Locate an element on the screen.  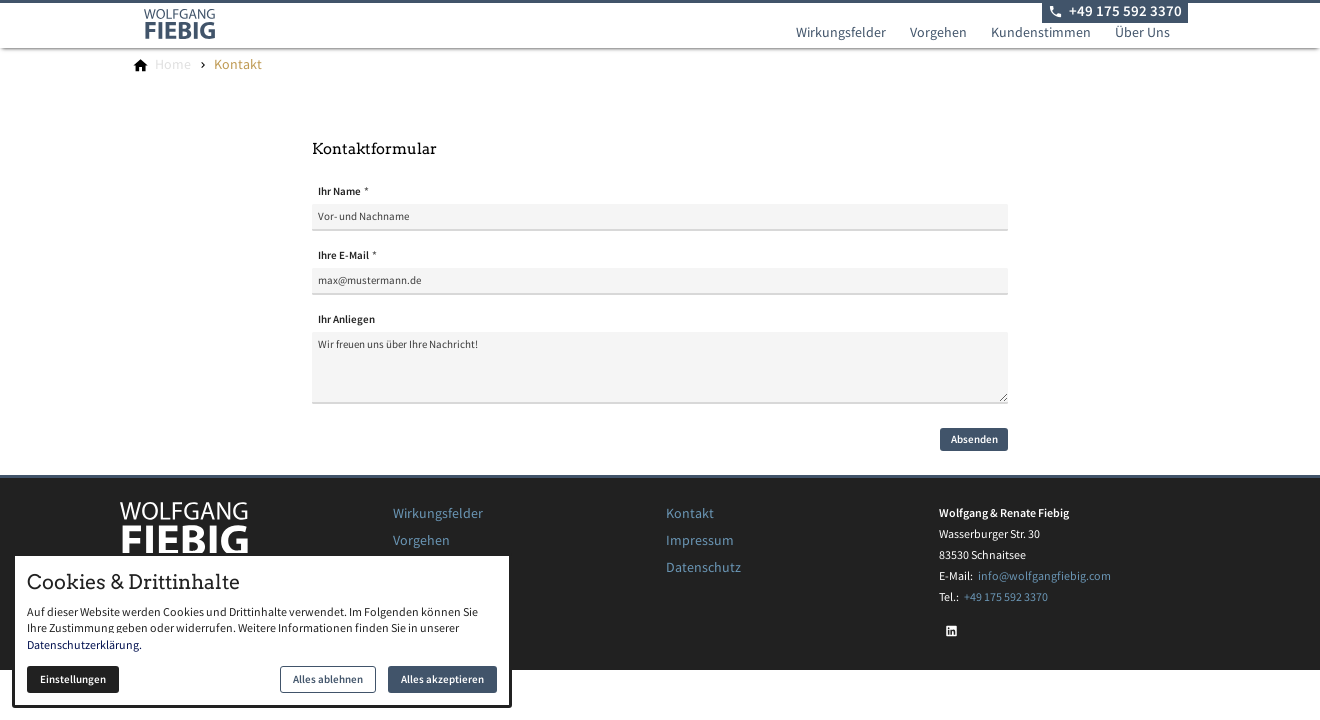
Ihre E-Mail is located at coordinates (343, 255).